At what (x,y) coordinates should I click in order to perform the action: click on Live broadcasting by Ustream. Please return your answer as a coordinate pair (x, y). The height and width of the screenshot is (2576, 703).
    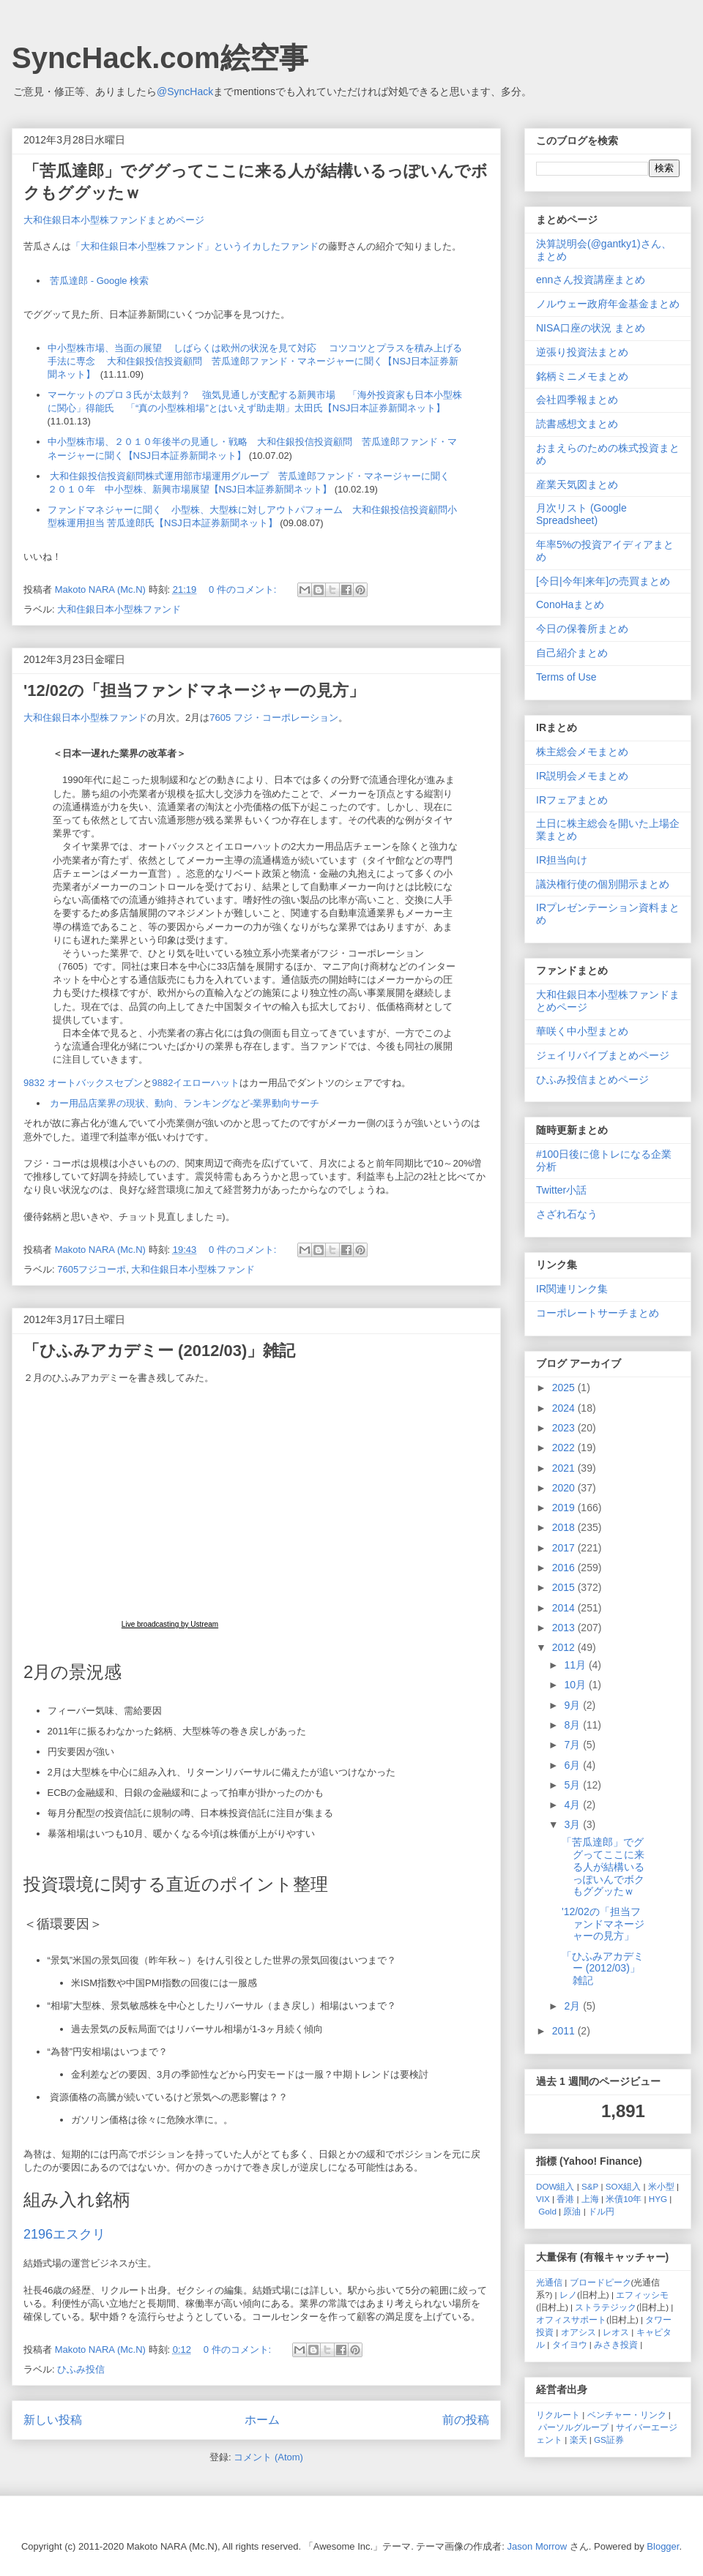
    Looking at the image, I should click on (170, 1624).